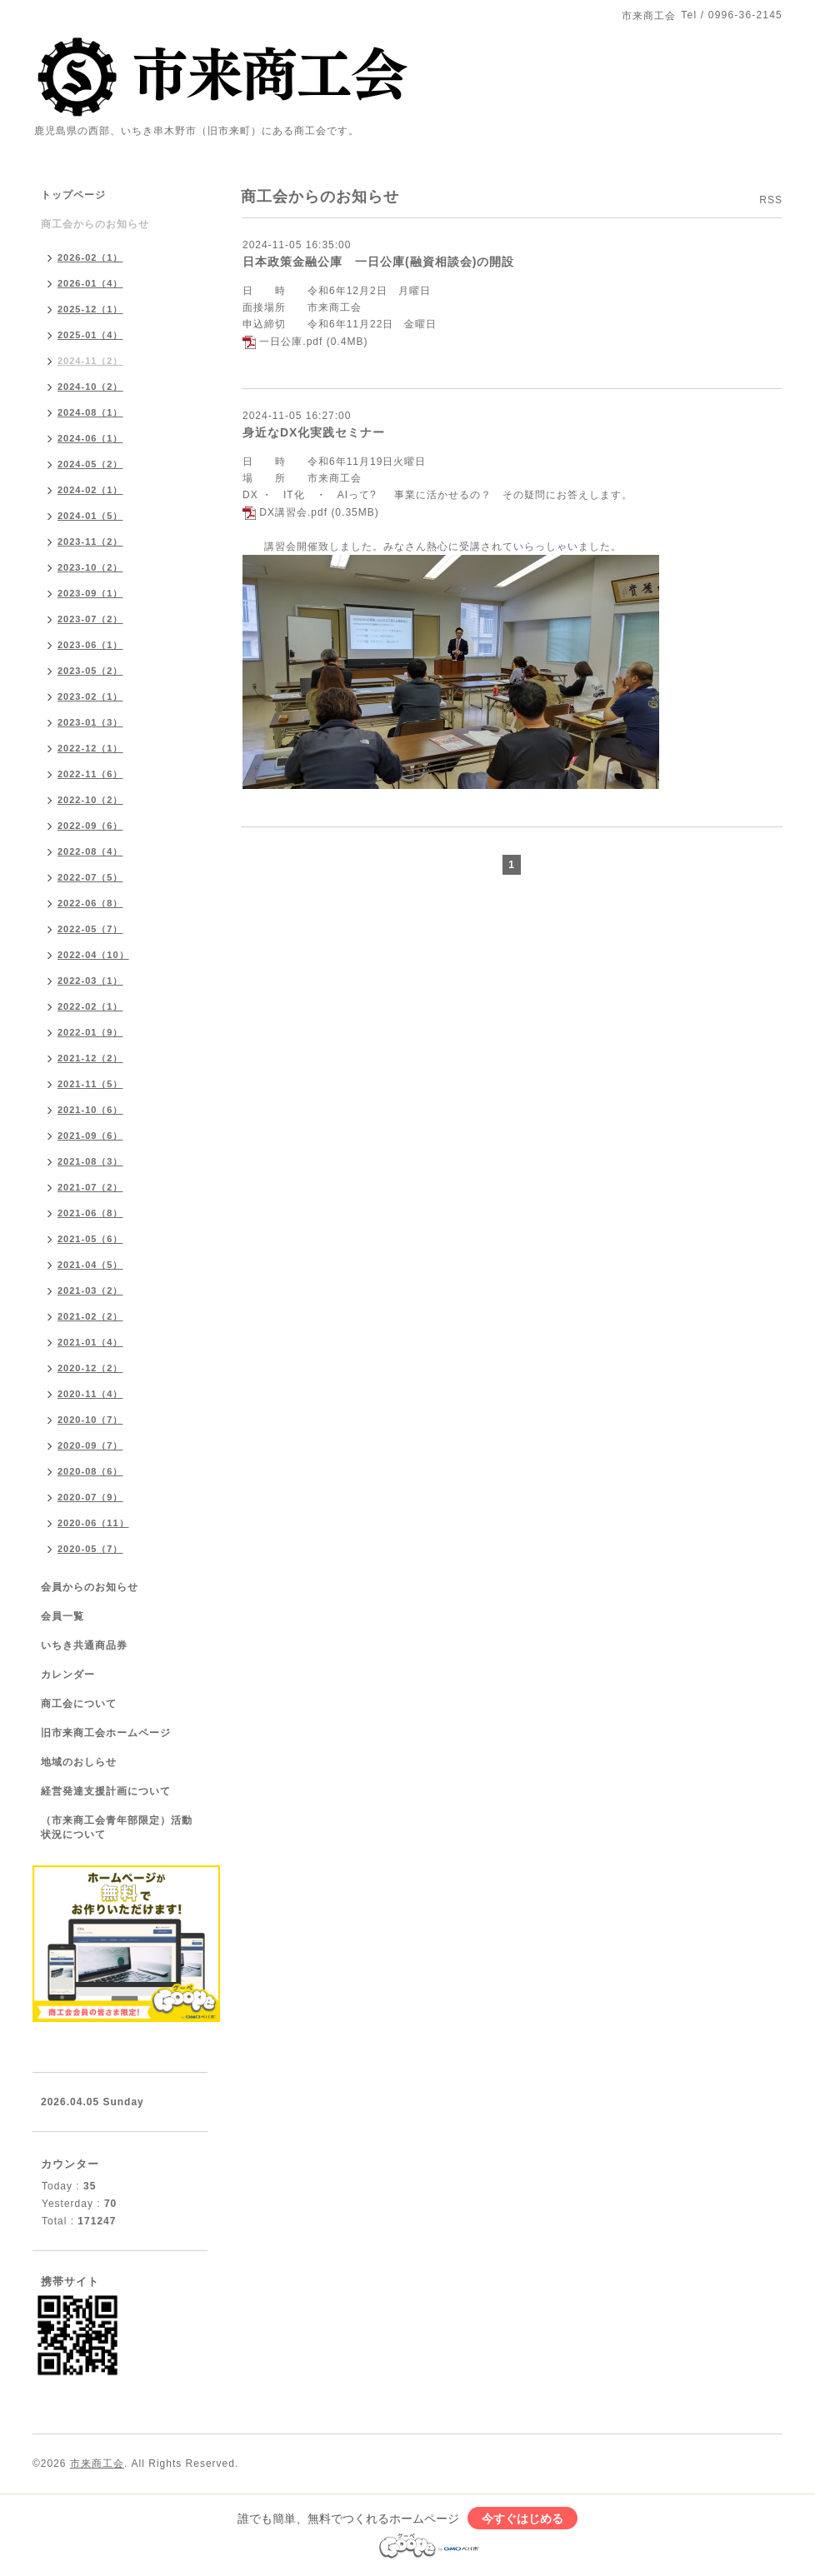  What do you see at coordinates (90, 1420) in the screenshot?
I see `2020-10（7）` at bounding box center [90, 1420].